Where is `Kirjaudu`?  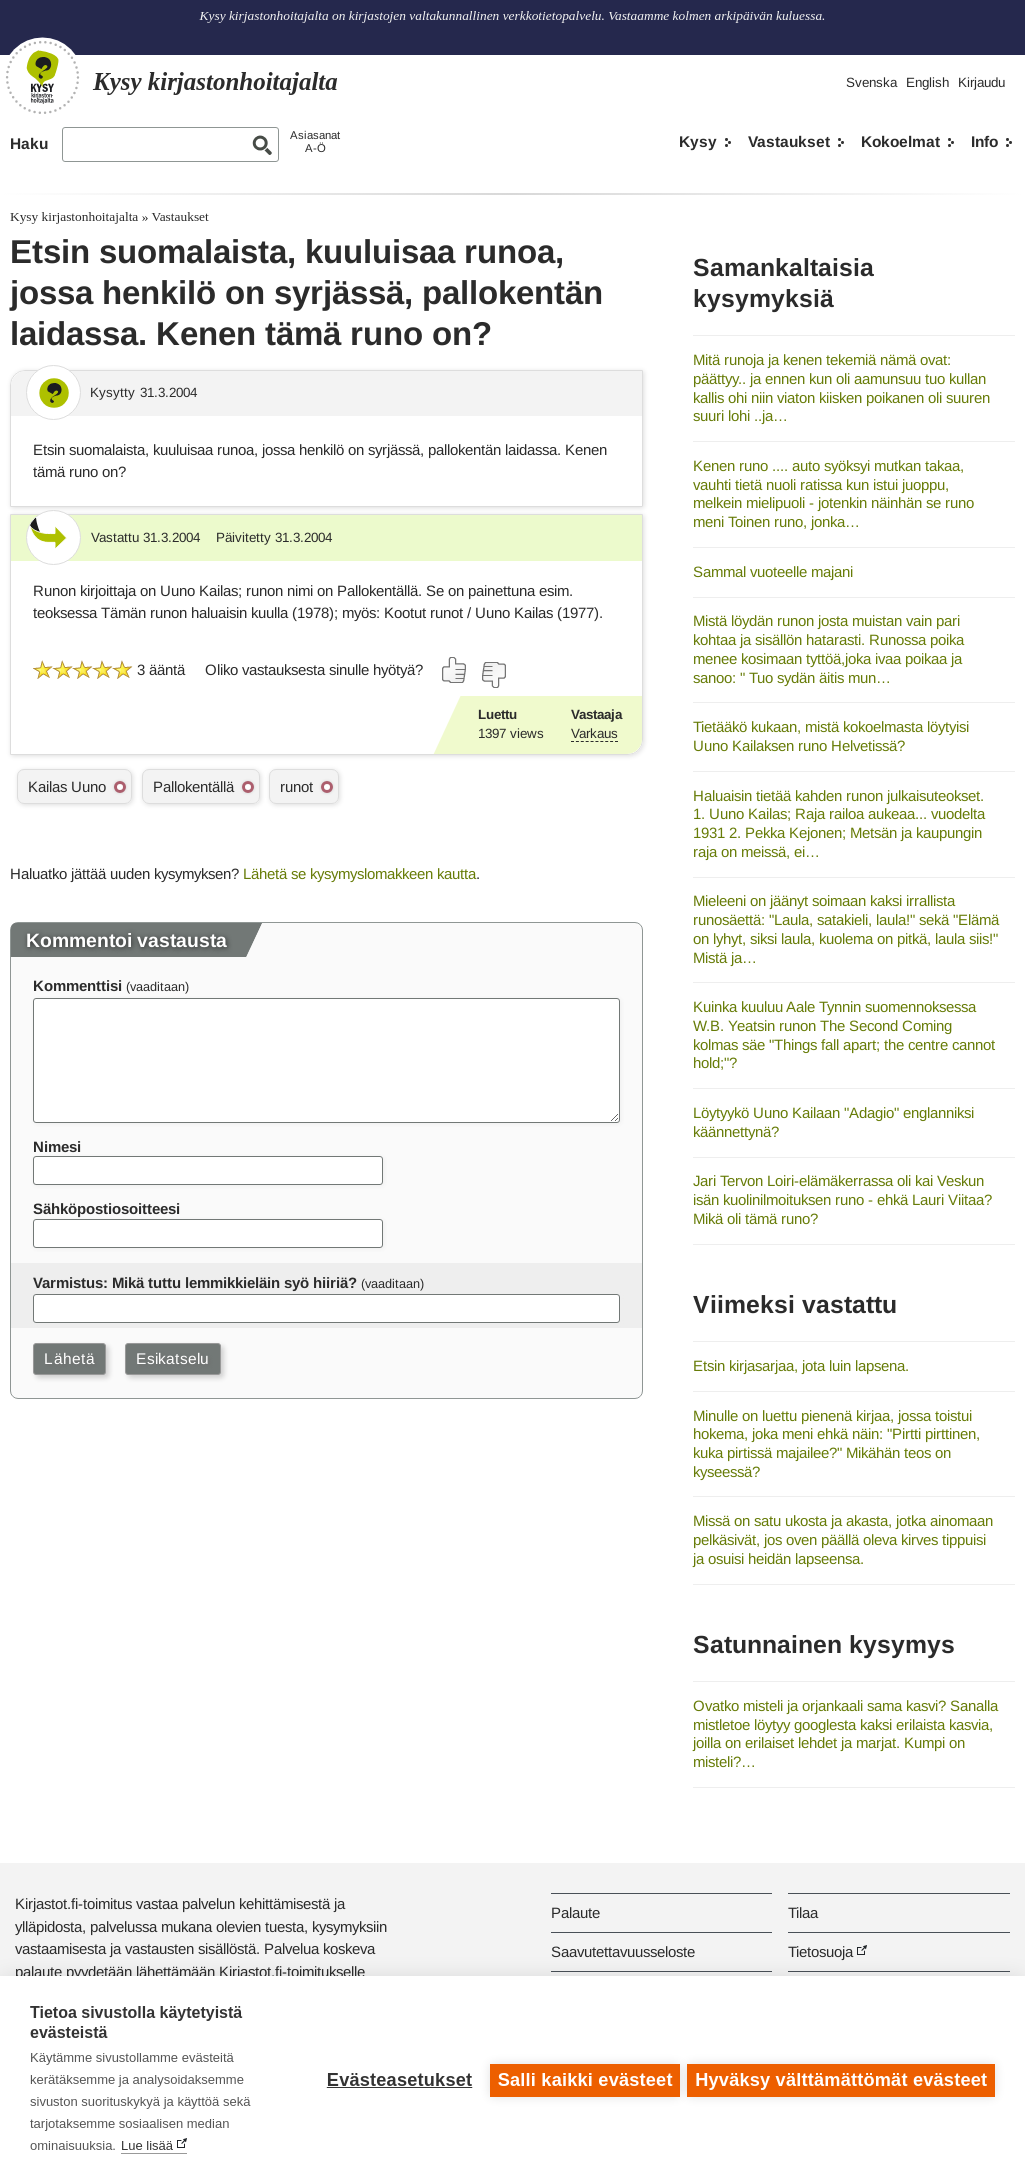 Kirjaudu is located at coordinates (981, 82).